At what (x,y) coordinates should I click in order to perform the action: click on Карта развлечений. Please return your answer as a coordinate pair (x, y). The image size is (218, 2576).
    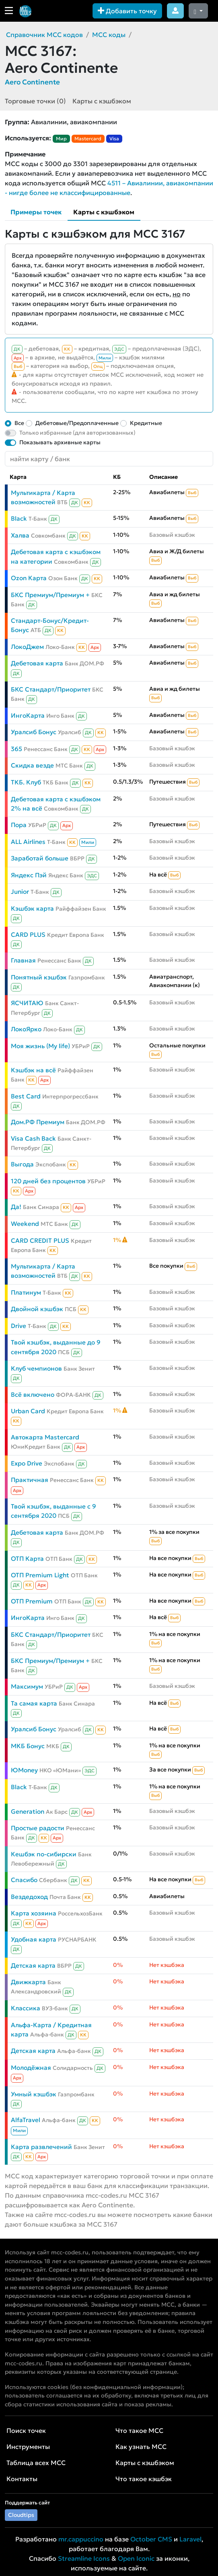
    Looking at the image, I should click on (41, 2147).